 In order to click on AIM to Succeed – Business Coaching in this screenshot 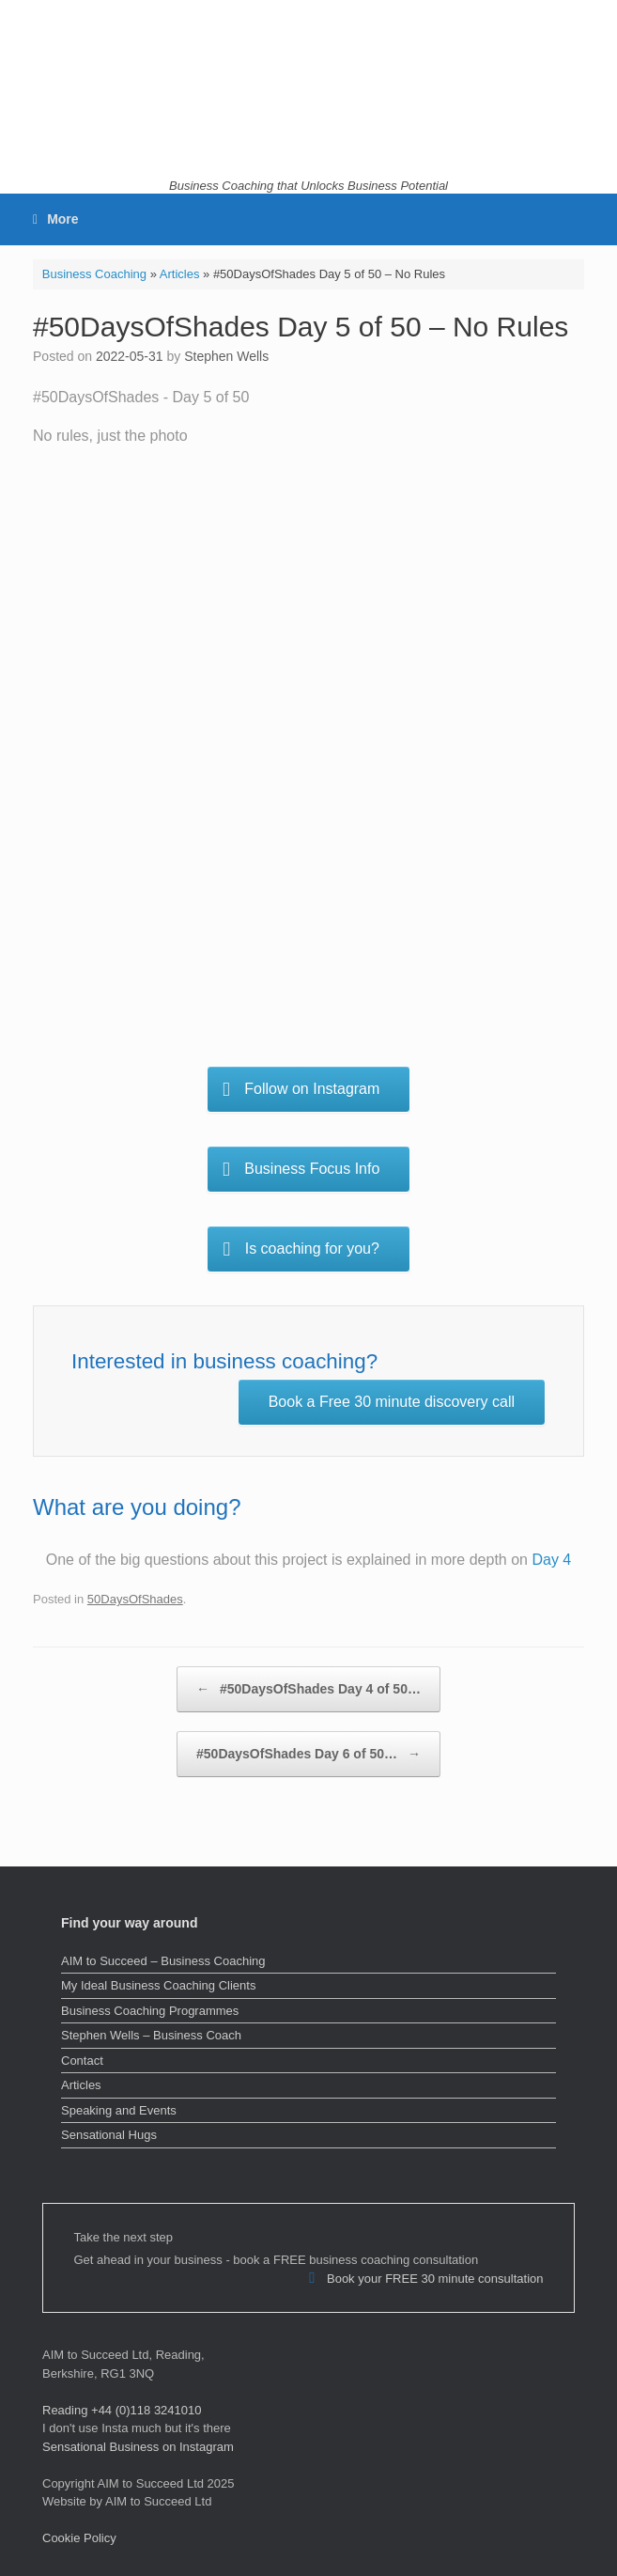, I will do `click(163, 1961)`.